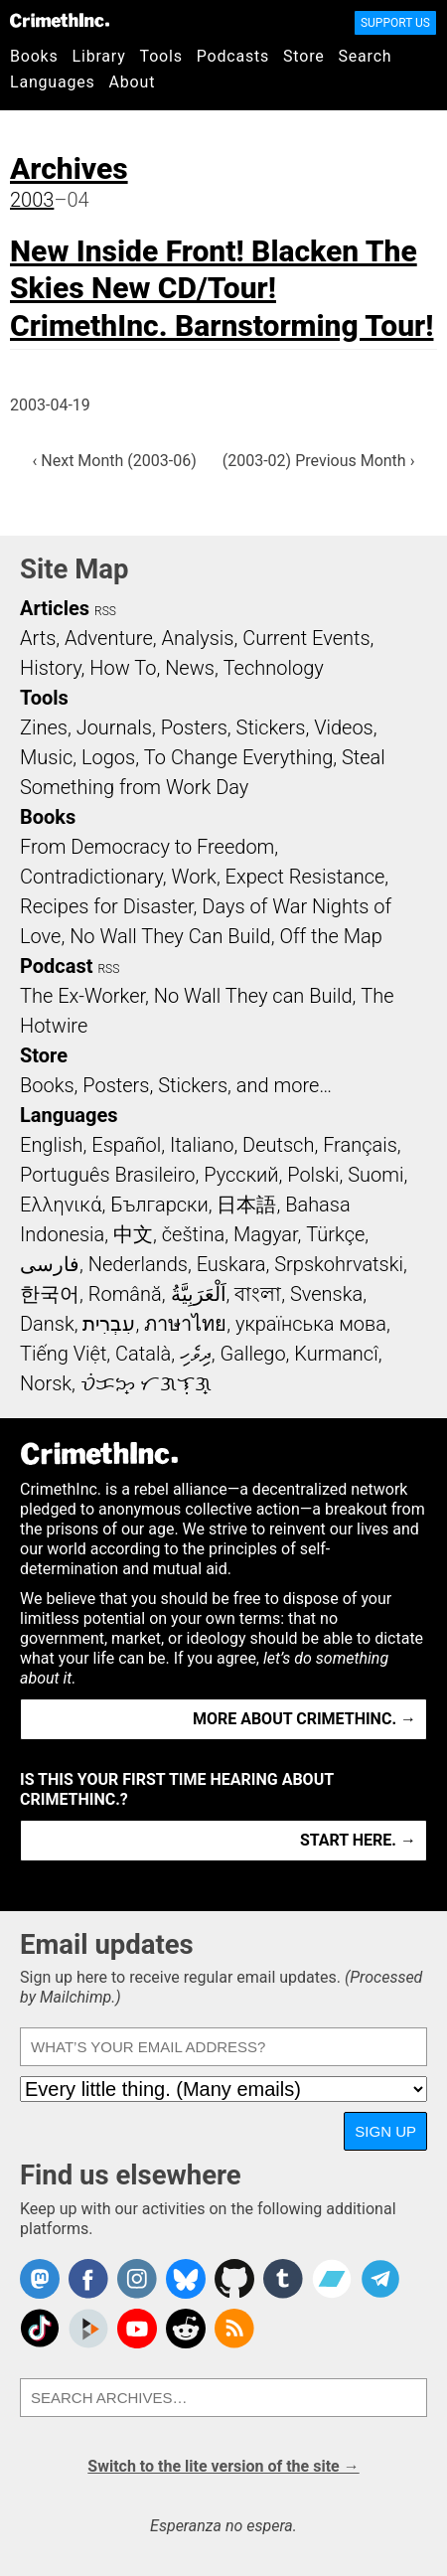 The width and height of the screenshot is (447, 2576). I want to click on Adventure, so click(109, 638).